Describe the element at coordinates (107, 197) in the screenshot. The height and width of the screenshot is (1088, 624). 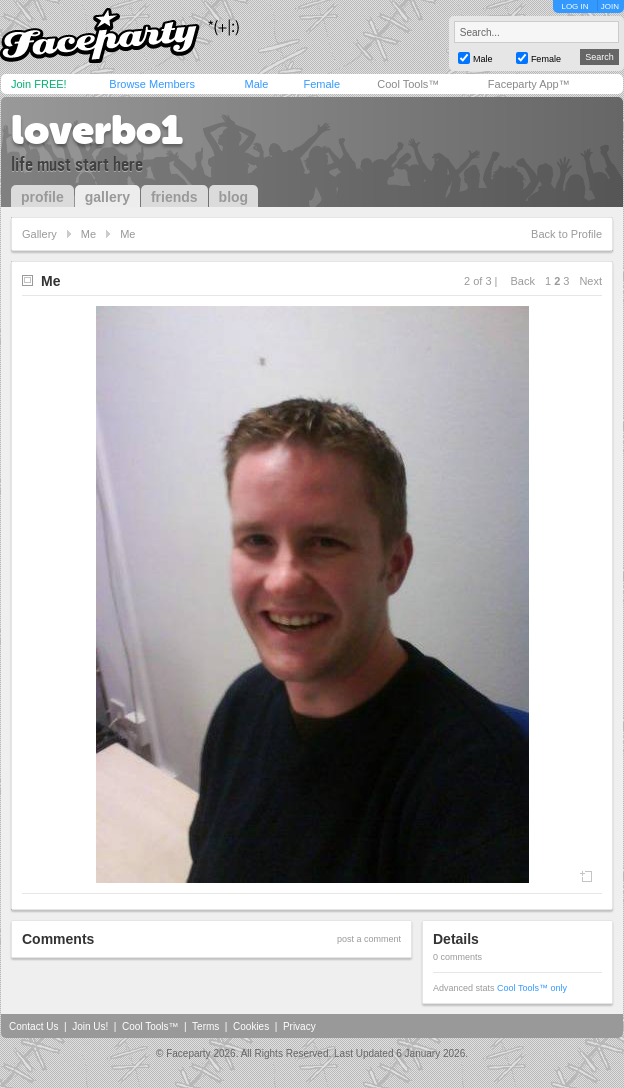
I see `gallery` at that location.